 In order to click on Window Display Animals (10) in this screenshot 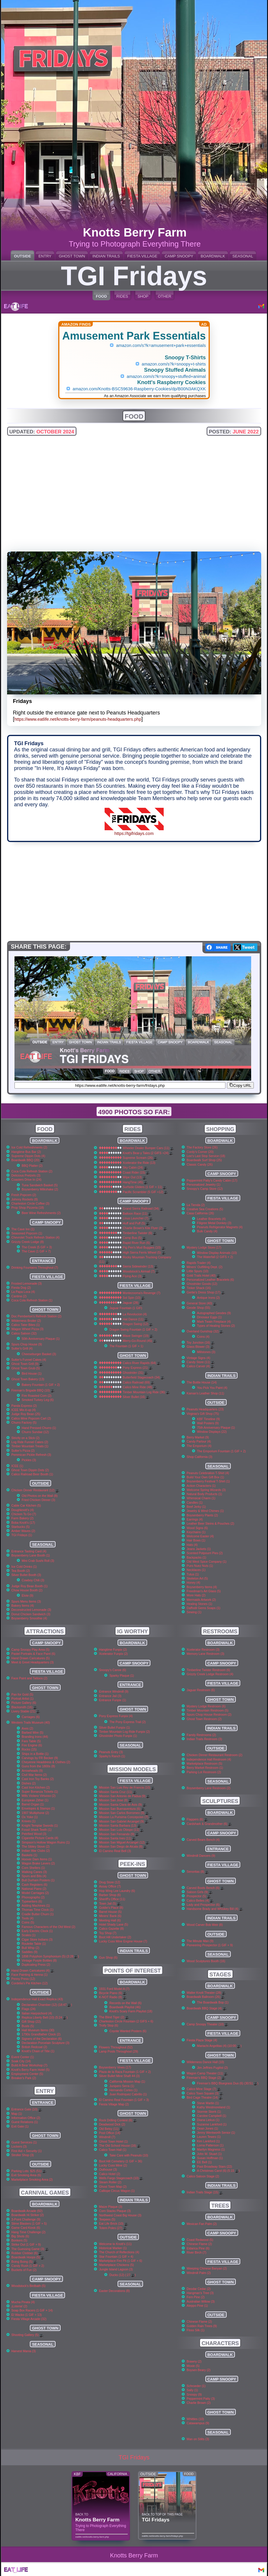, I will do `click(217, 1252)`.